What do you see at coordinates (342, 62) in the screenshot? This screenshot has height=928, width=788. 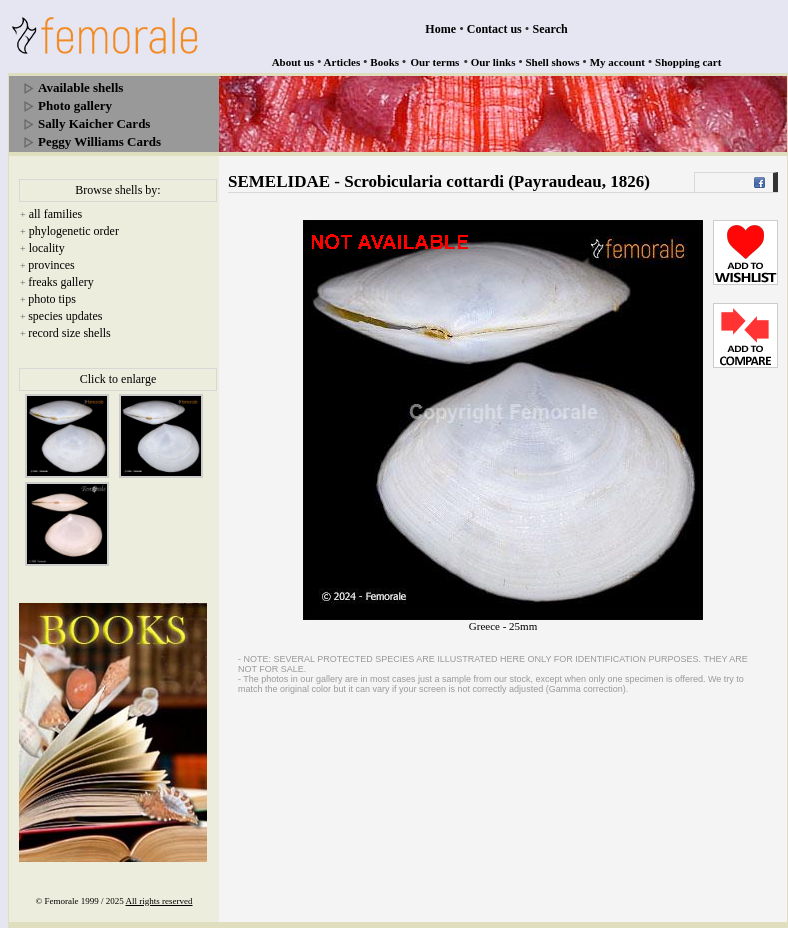 I see `Articles` at bounding box center [342, 62].